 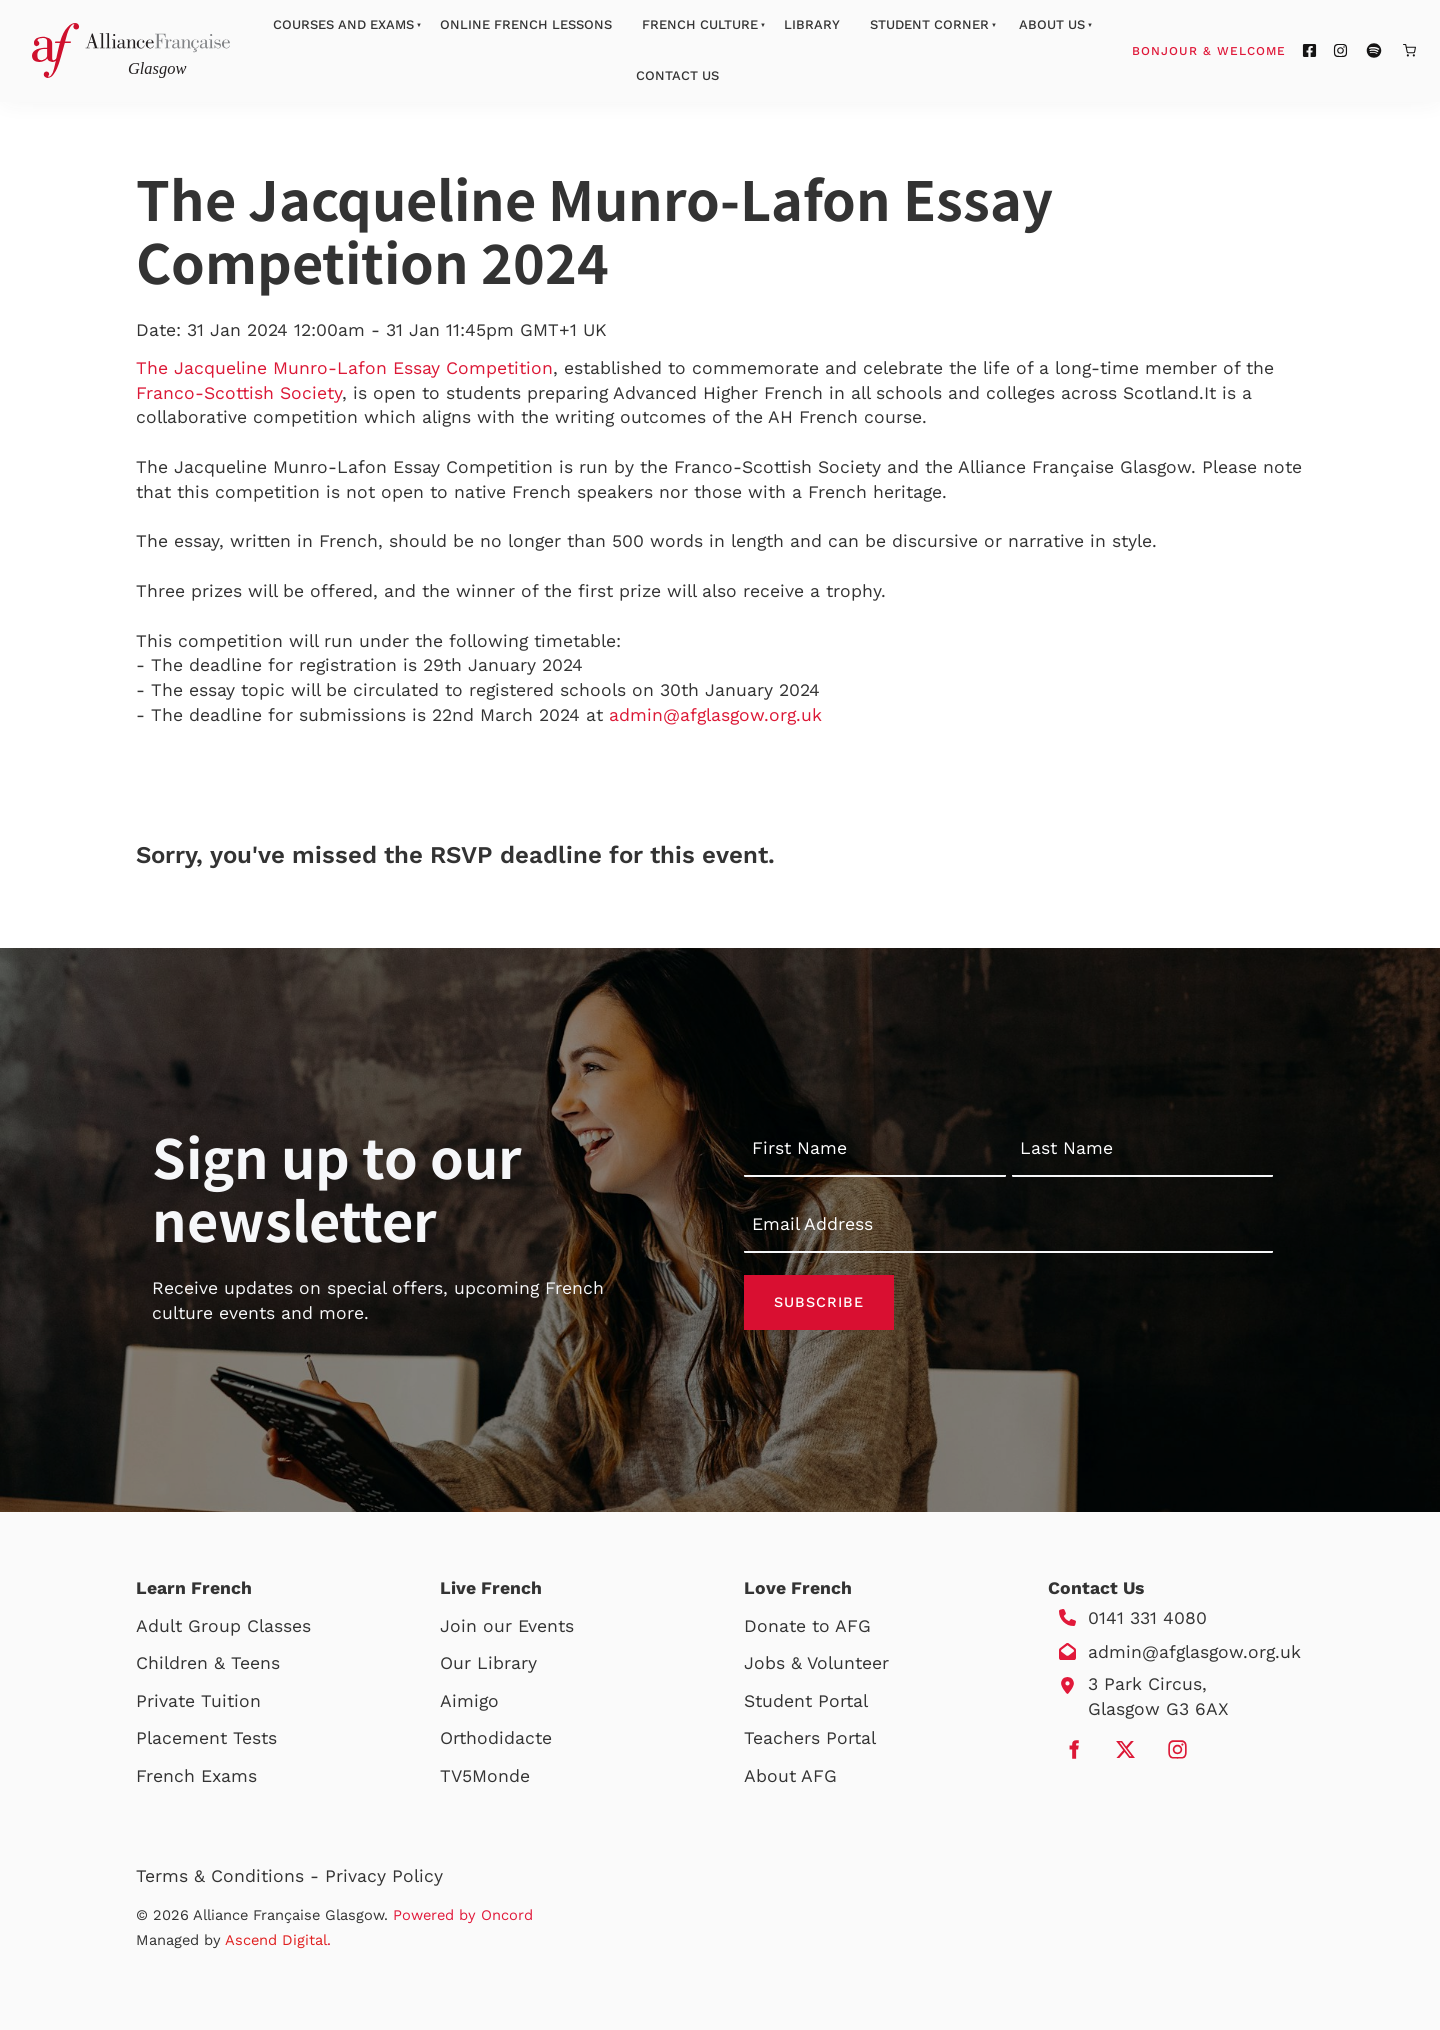 What do you see at coordinates (384, 1876) in the screenshot?
I see `Privacy Policy` at bounding box center [384, 1876].